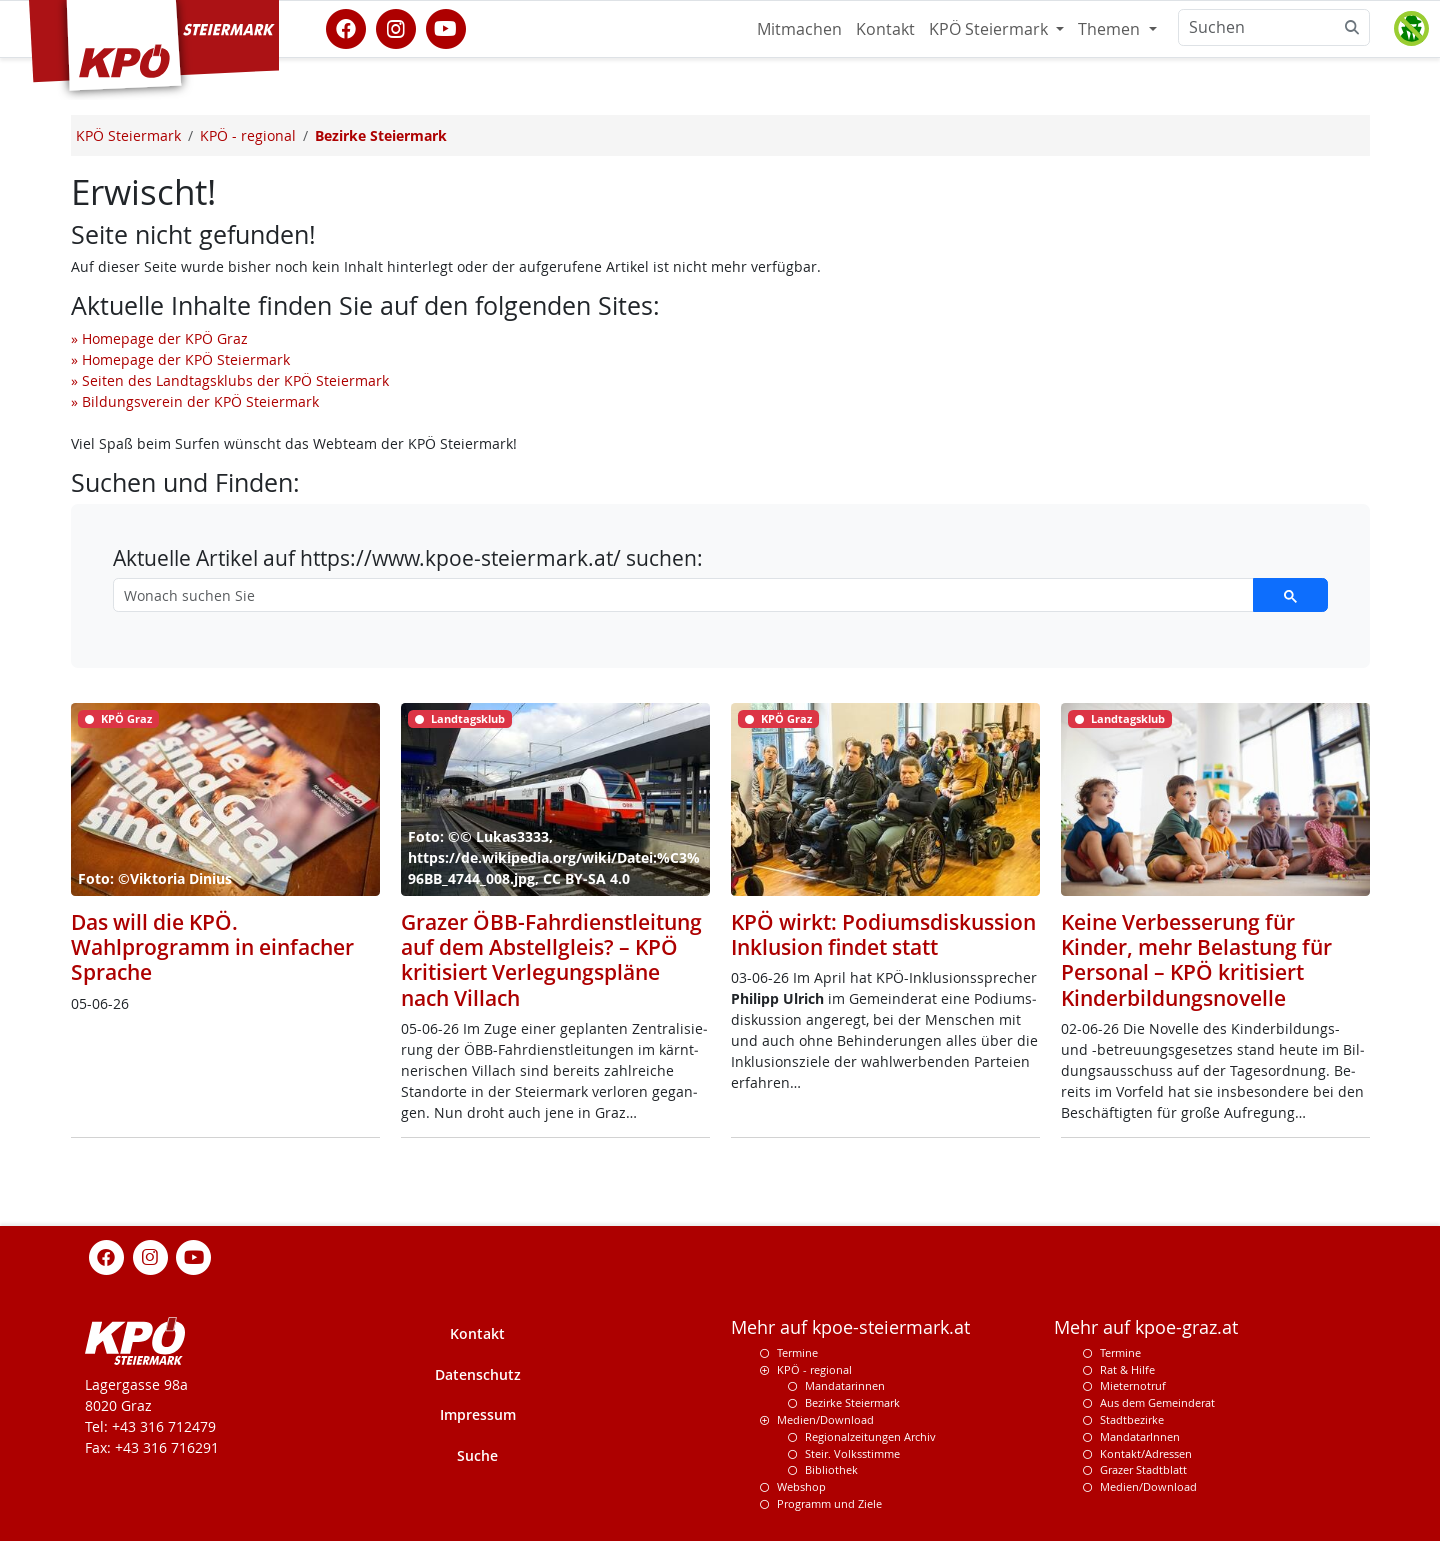  Describe the element at coordinates (799, 29) in the screenshot. I see `Mitmachen` at that location.